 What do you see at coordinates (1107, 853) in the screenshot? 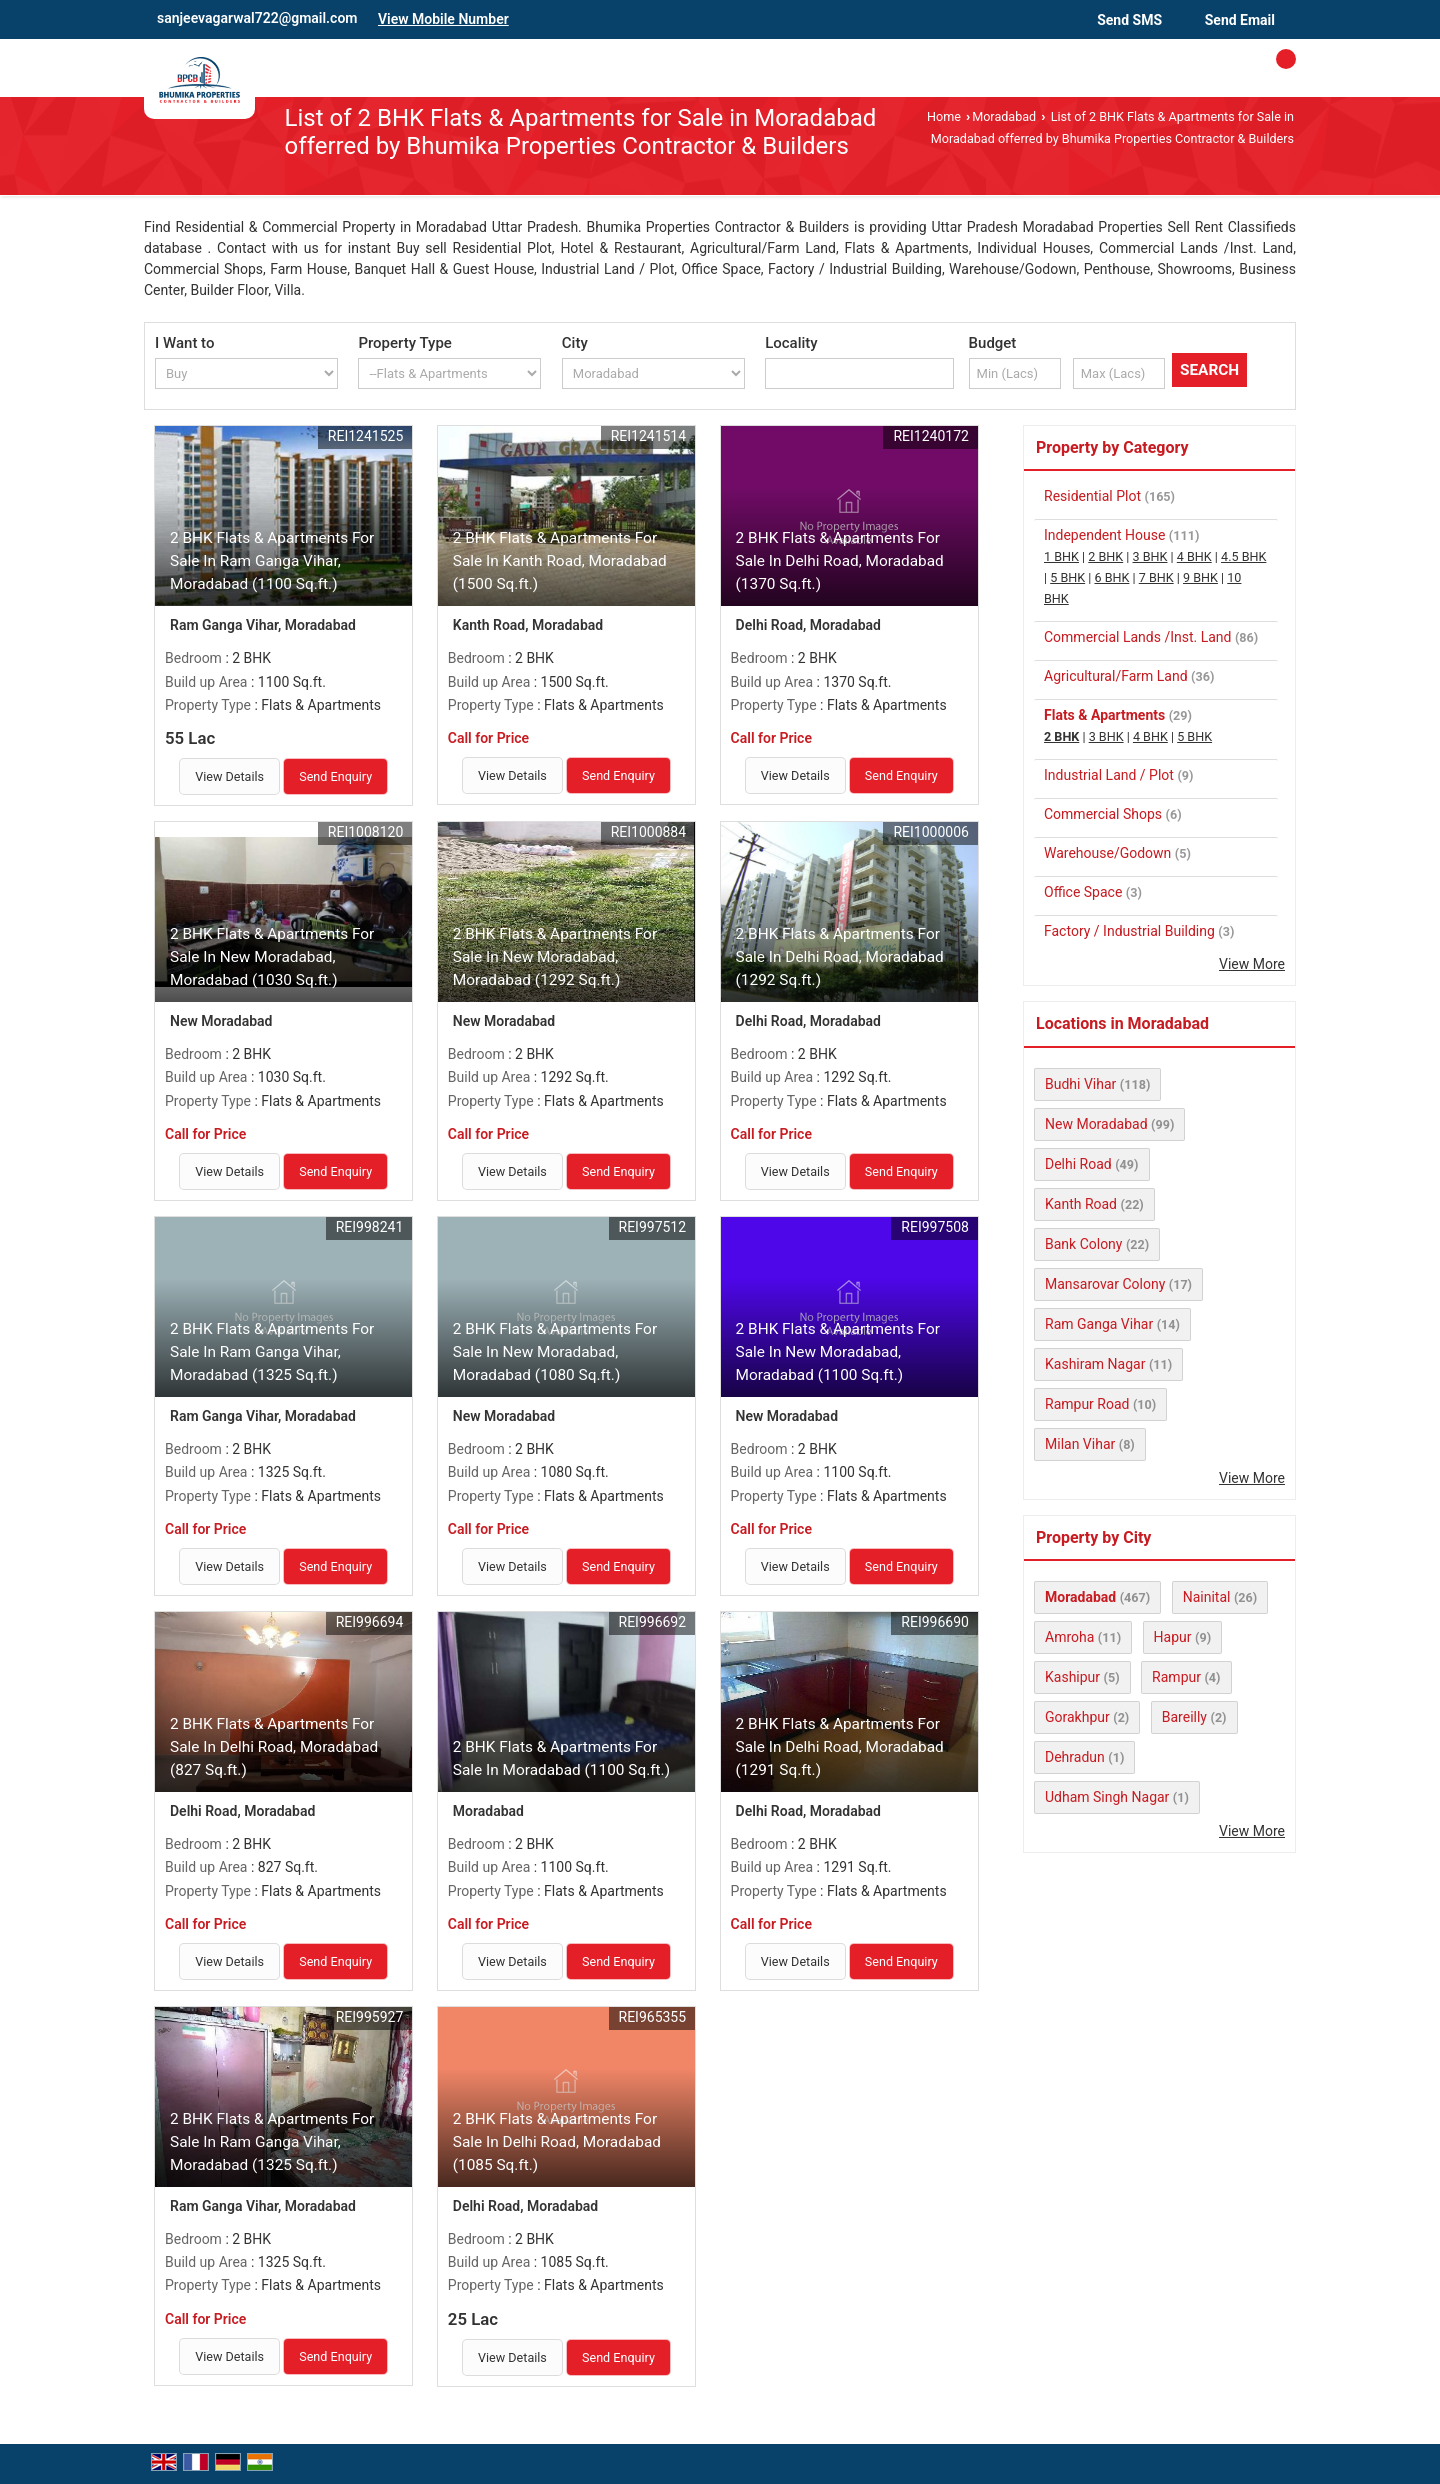
I see `Warehouse/Godown` at bounding box center [1107, 853].